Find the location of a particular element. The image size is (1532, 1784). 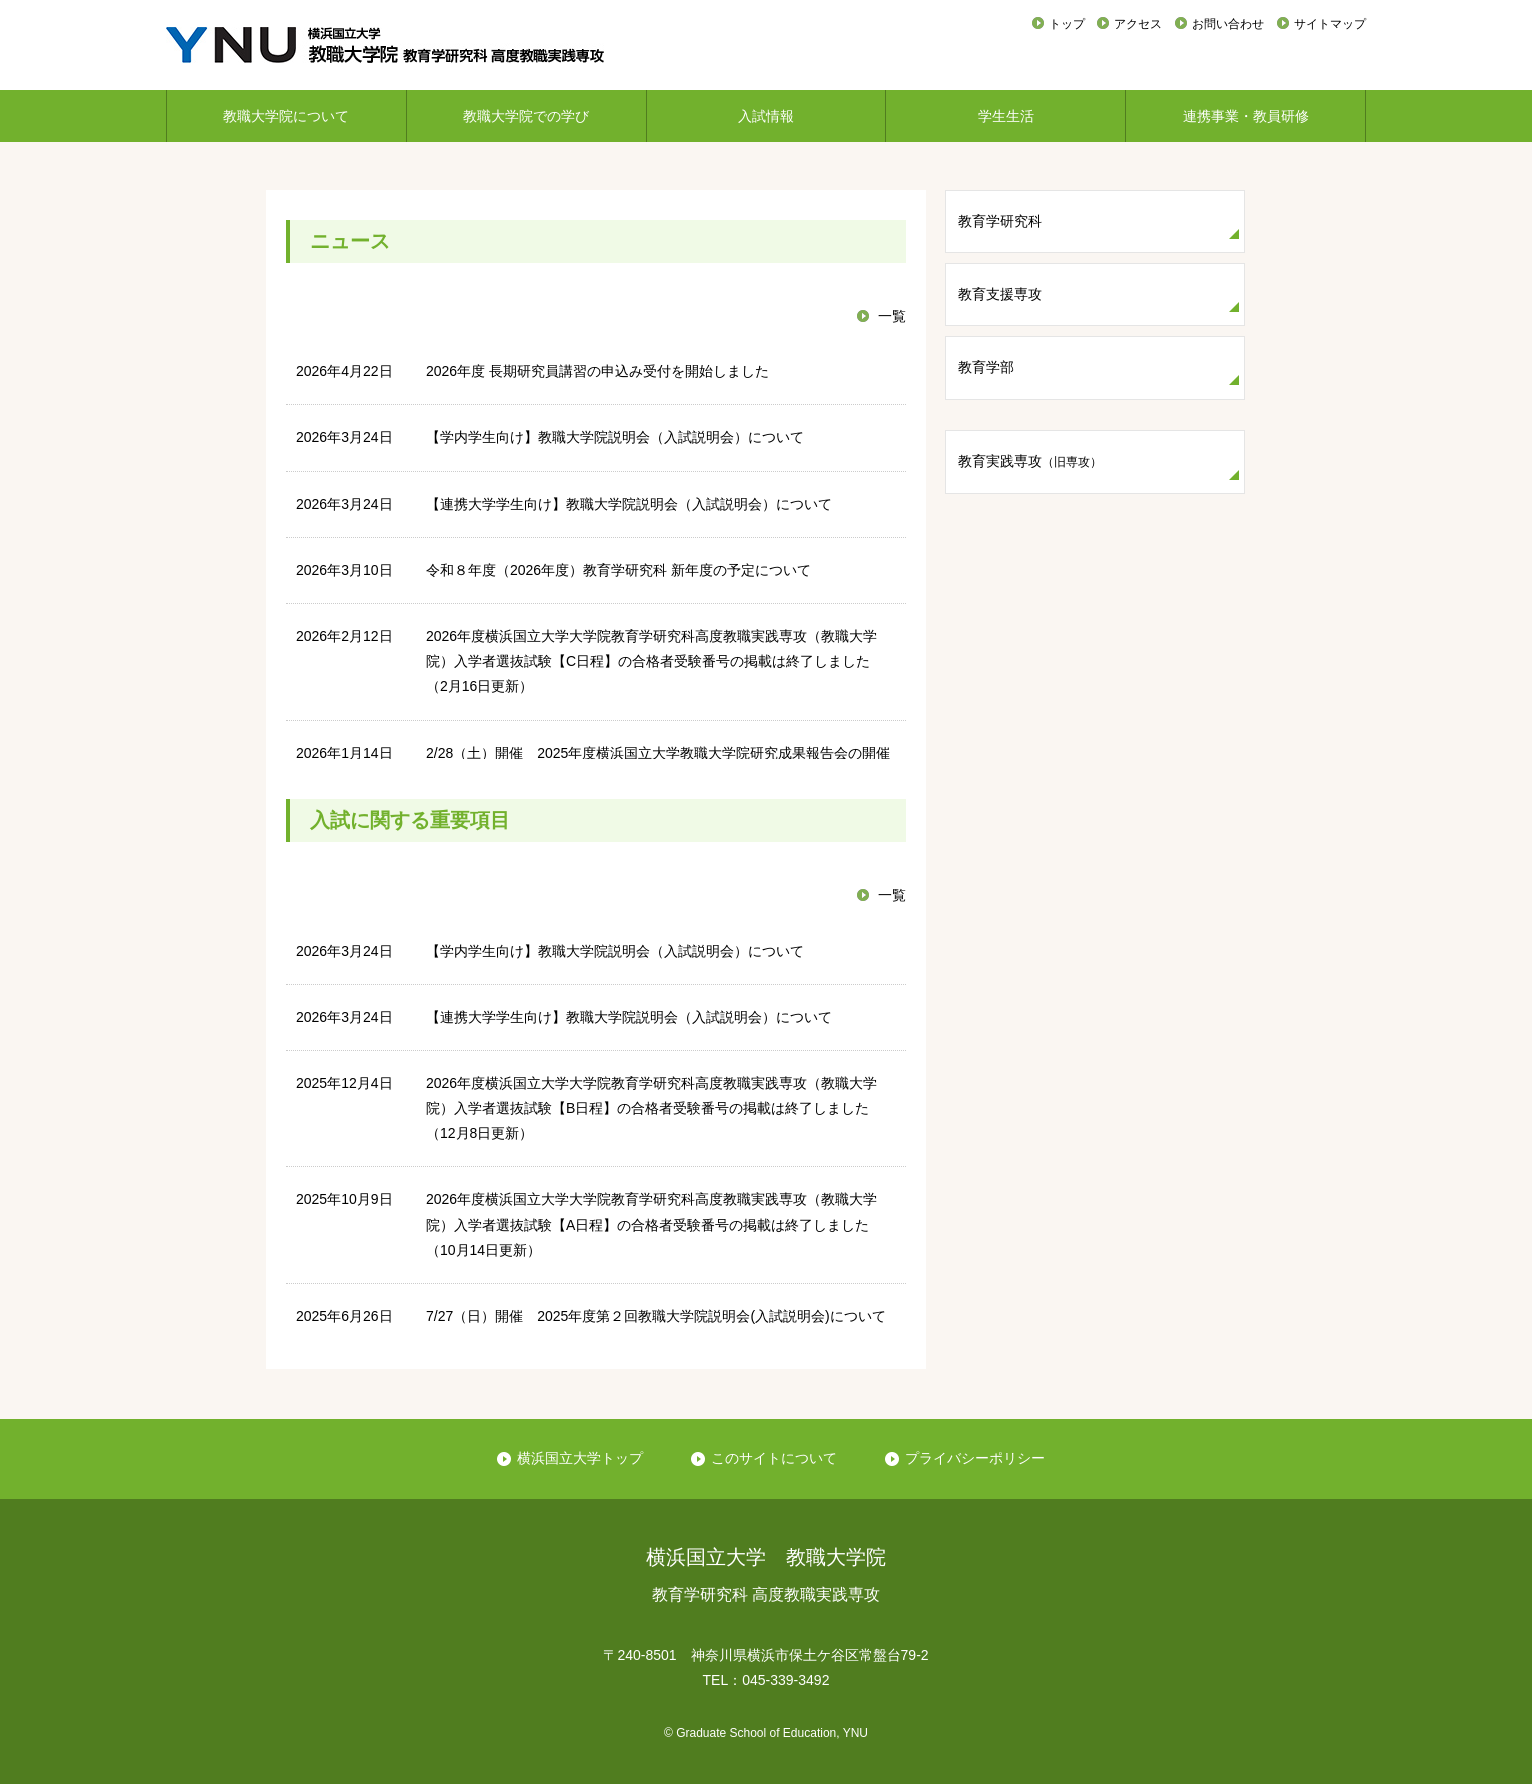

プライバシーポリシー is located at coordinates (975, 1458).